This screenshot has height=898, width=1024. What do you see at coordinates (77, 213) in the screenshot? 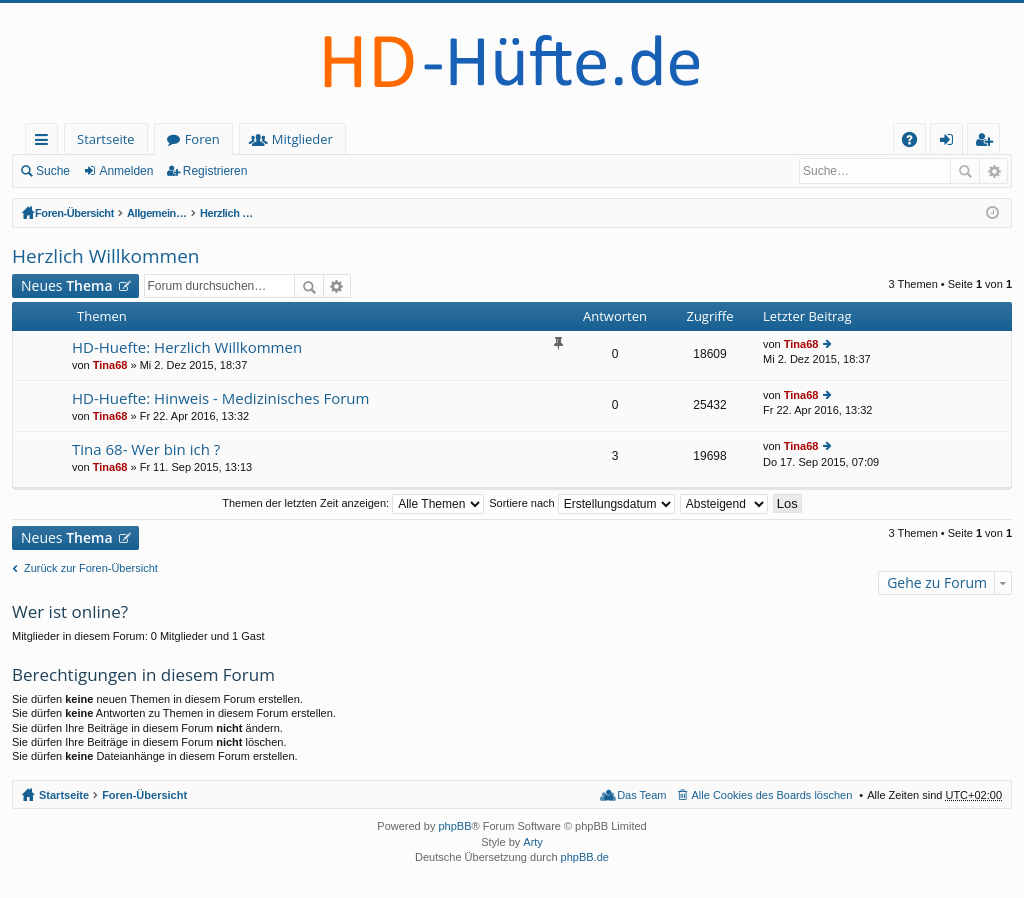
I see `Foren-Übersicht` at bounding box center [77, 213].